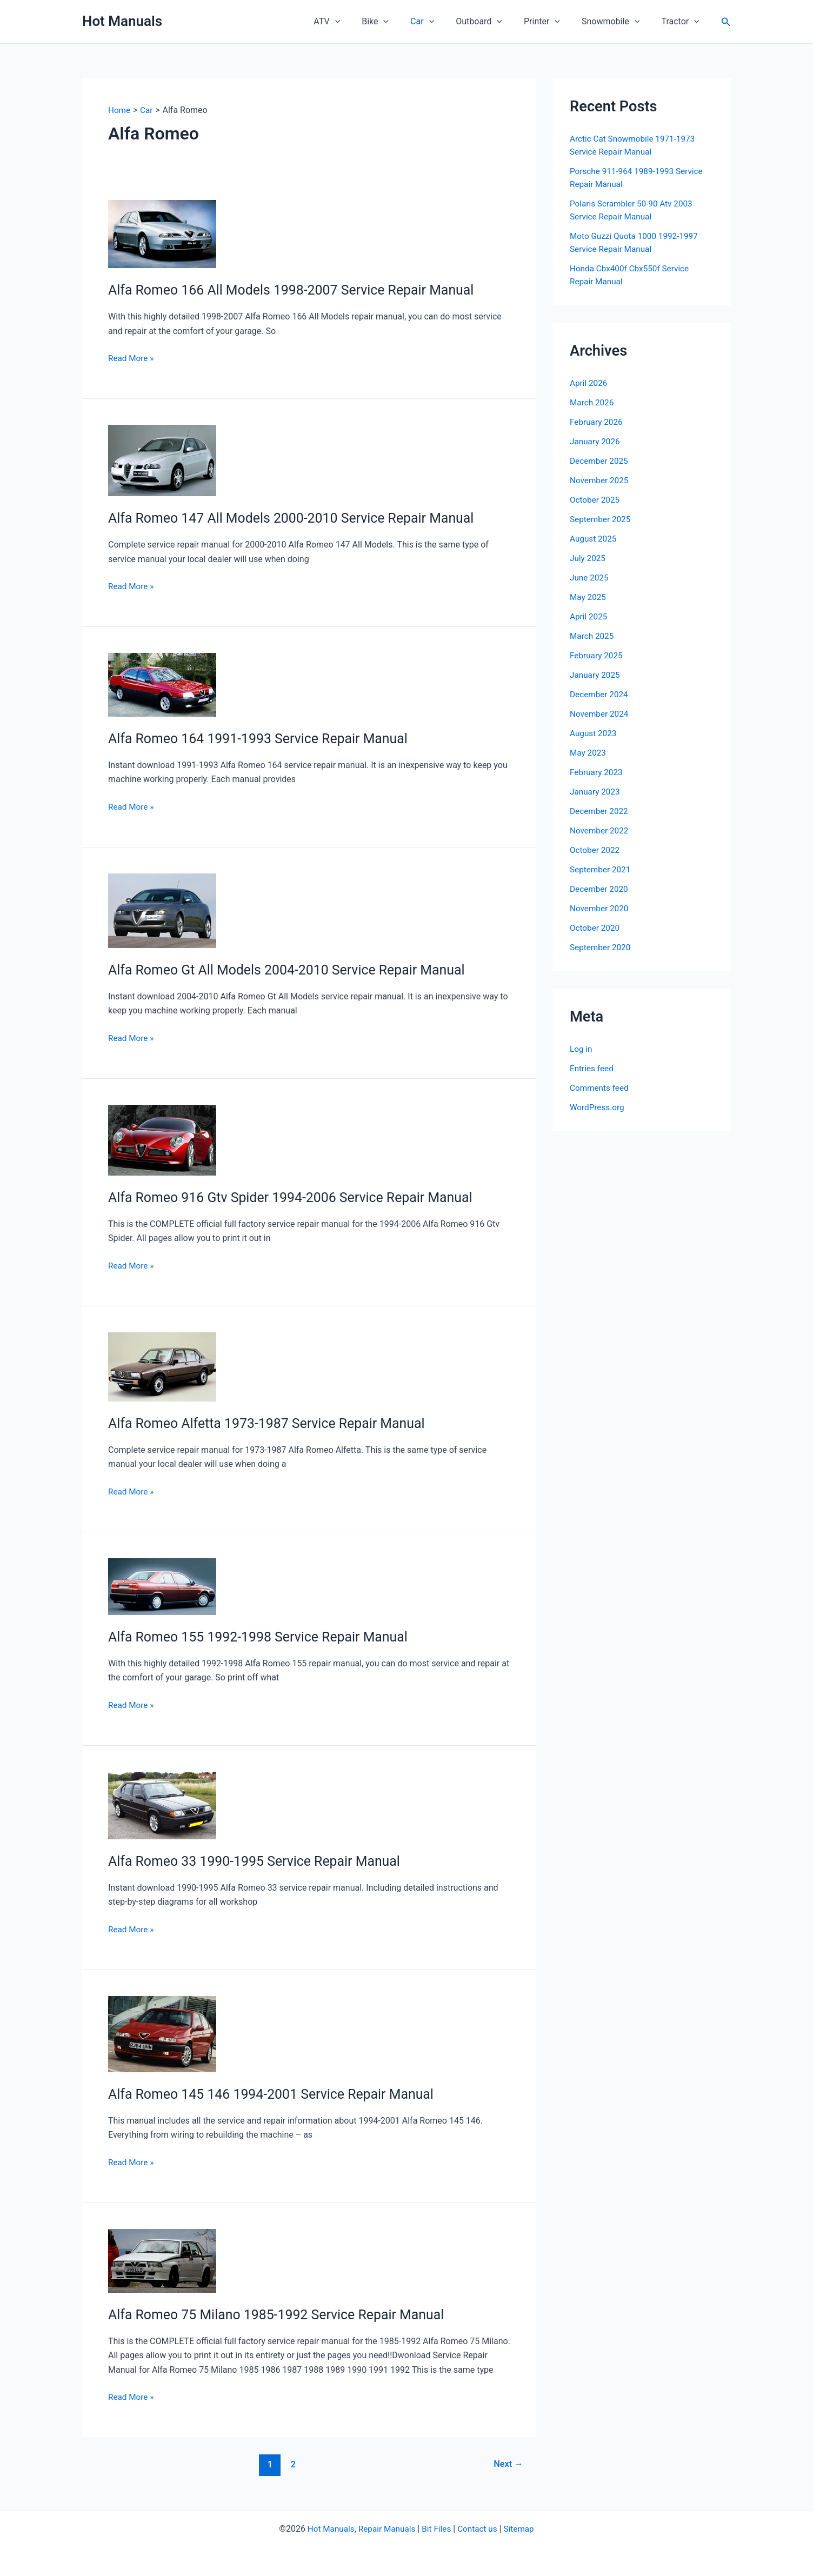  Describe the element at coordinates (581, 1049) in the screenshot. I see `Log in` at that location.